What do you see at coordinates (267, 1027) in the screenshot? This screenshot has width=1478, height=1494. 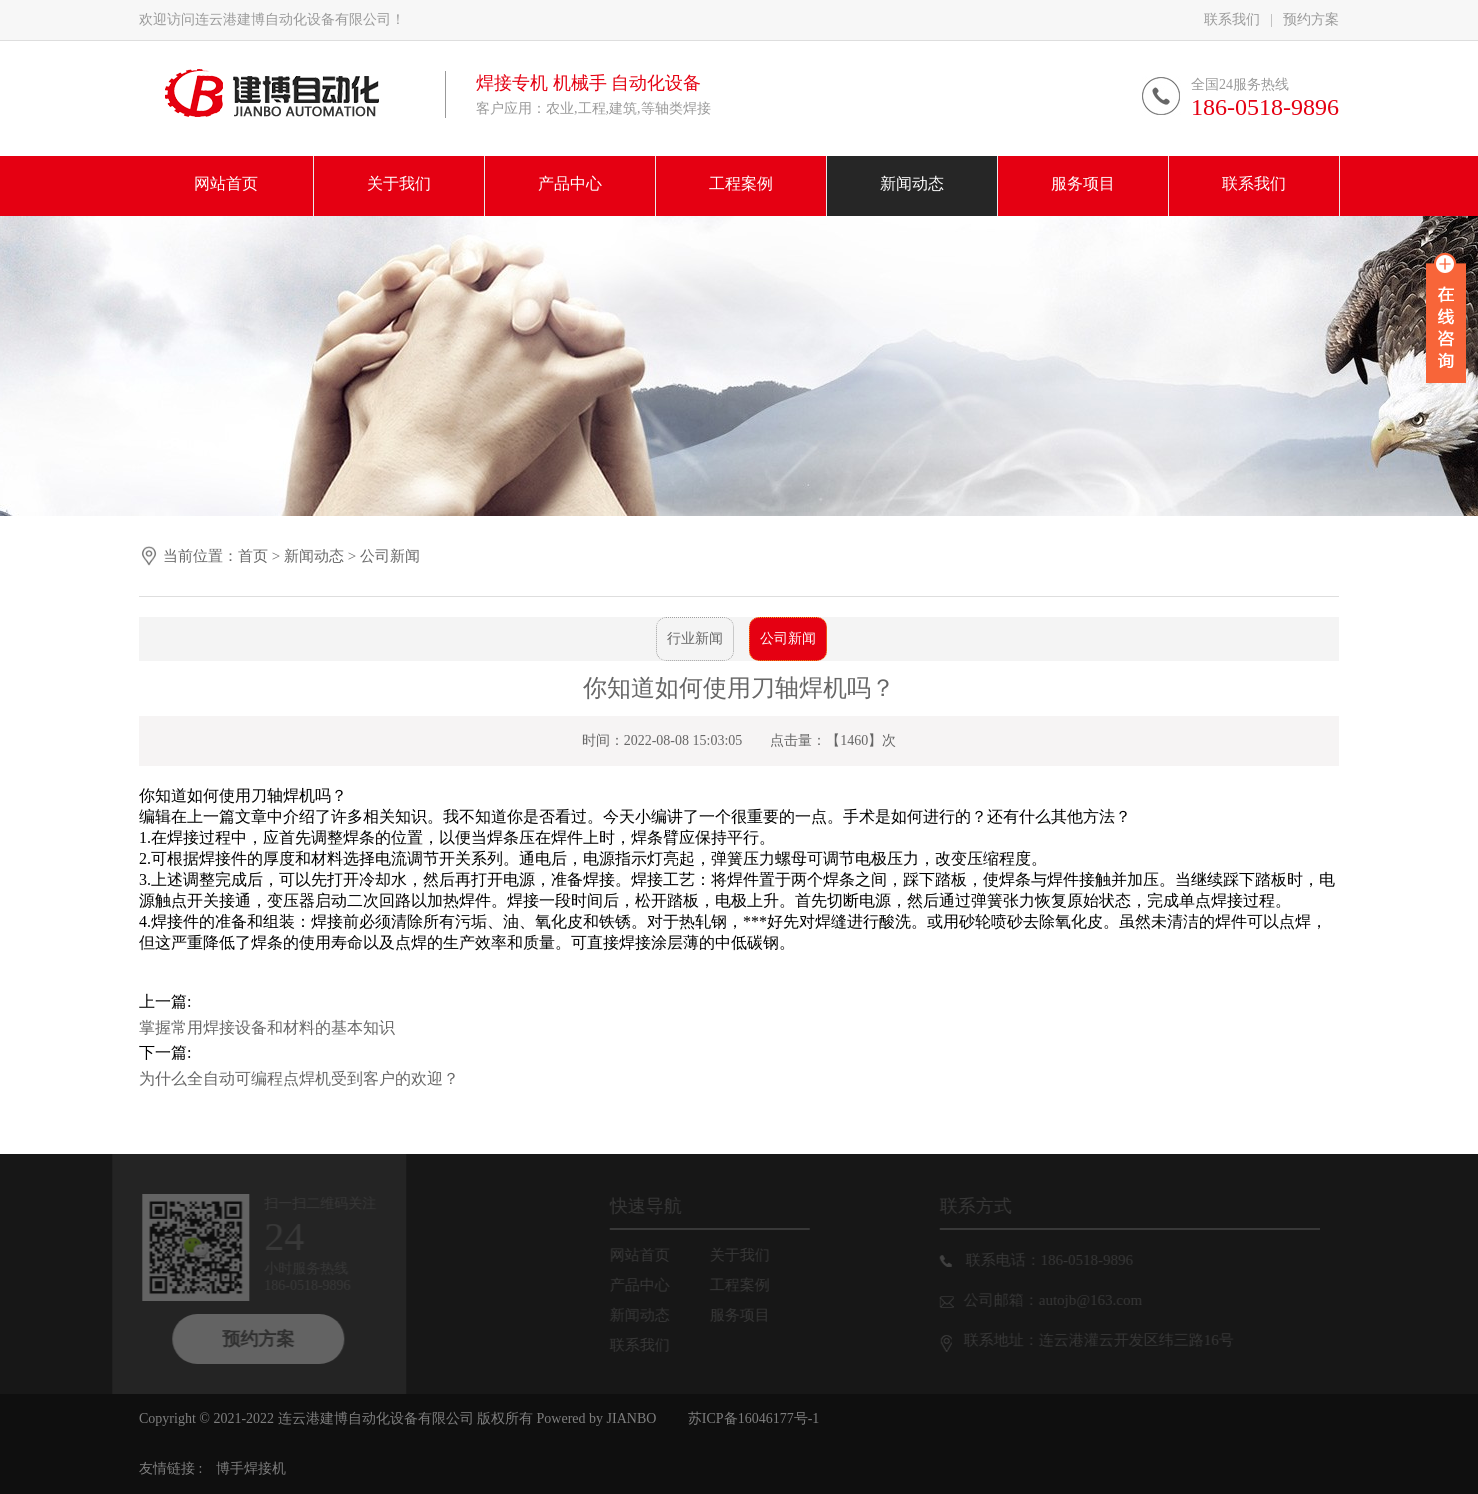 I see `掌握常用焊接设备和材料的基本知识` at bounding box center [267, 1027].